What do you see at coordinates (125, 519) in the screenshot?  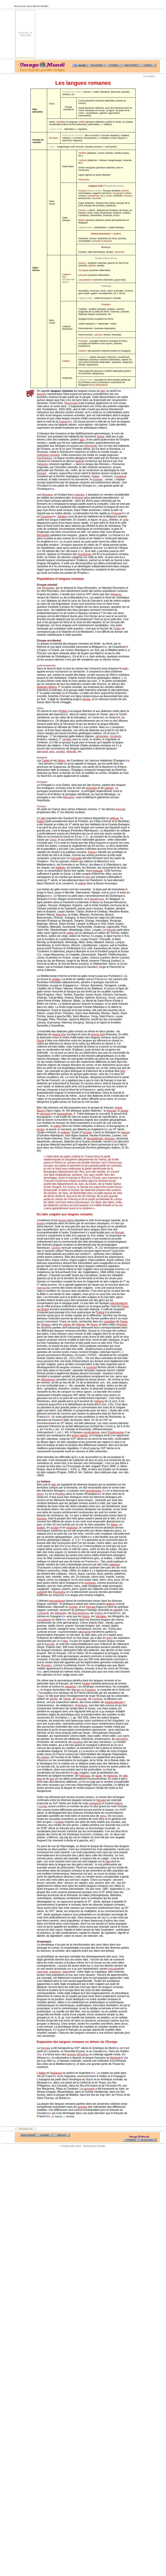 I see `celte` at bounding box center [125, 519].